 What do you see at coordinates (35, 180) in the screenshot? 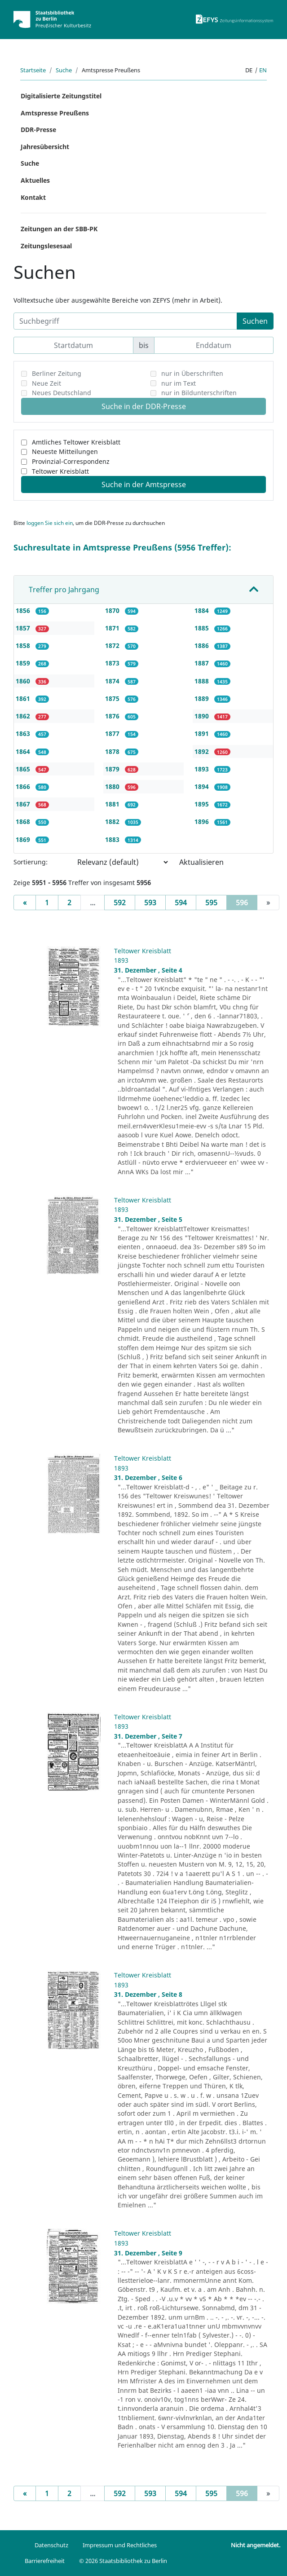
I see `Aktuelles` at bounding box center [35, 180].